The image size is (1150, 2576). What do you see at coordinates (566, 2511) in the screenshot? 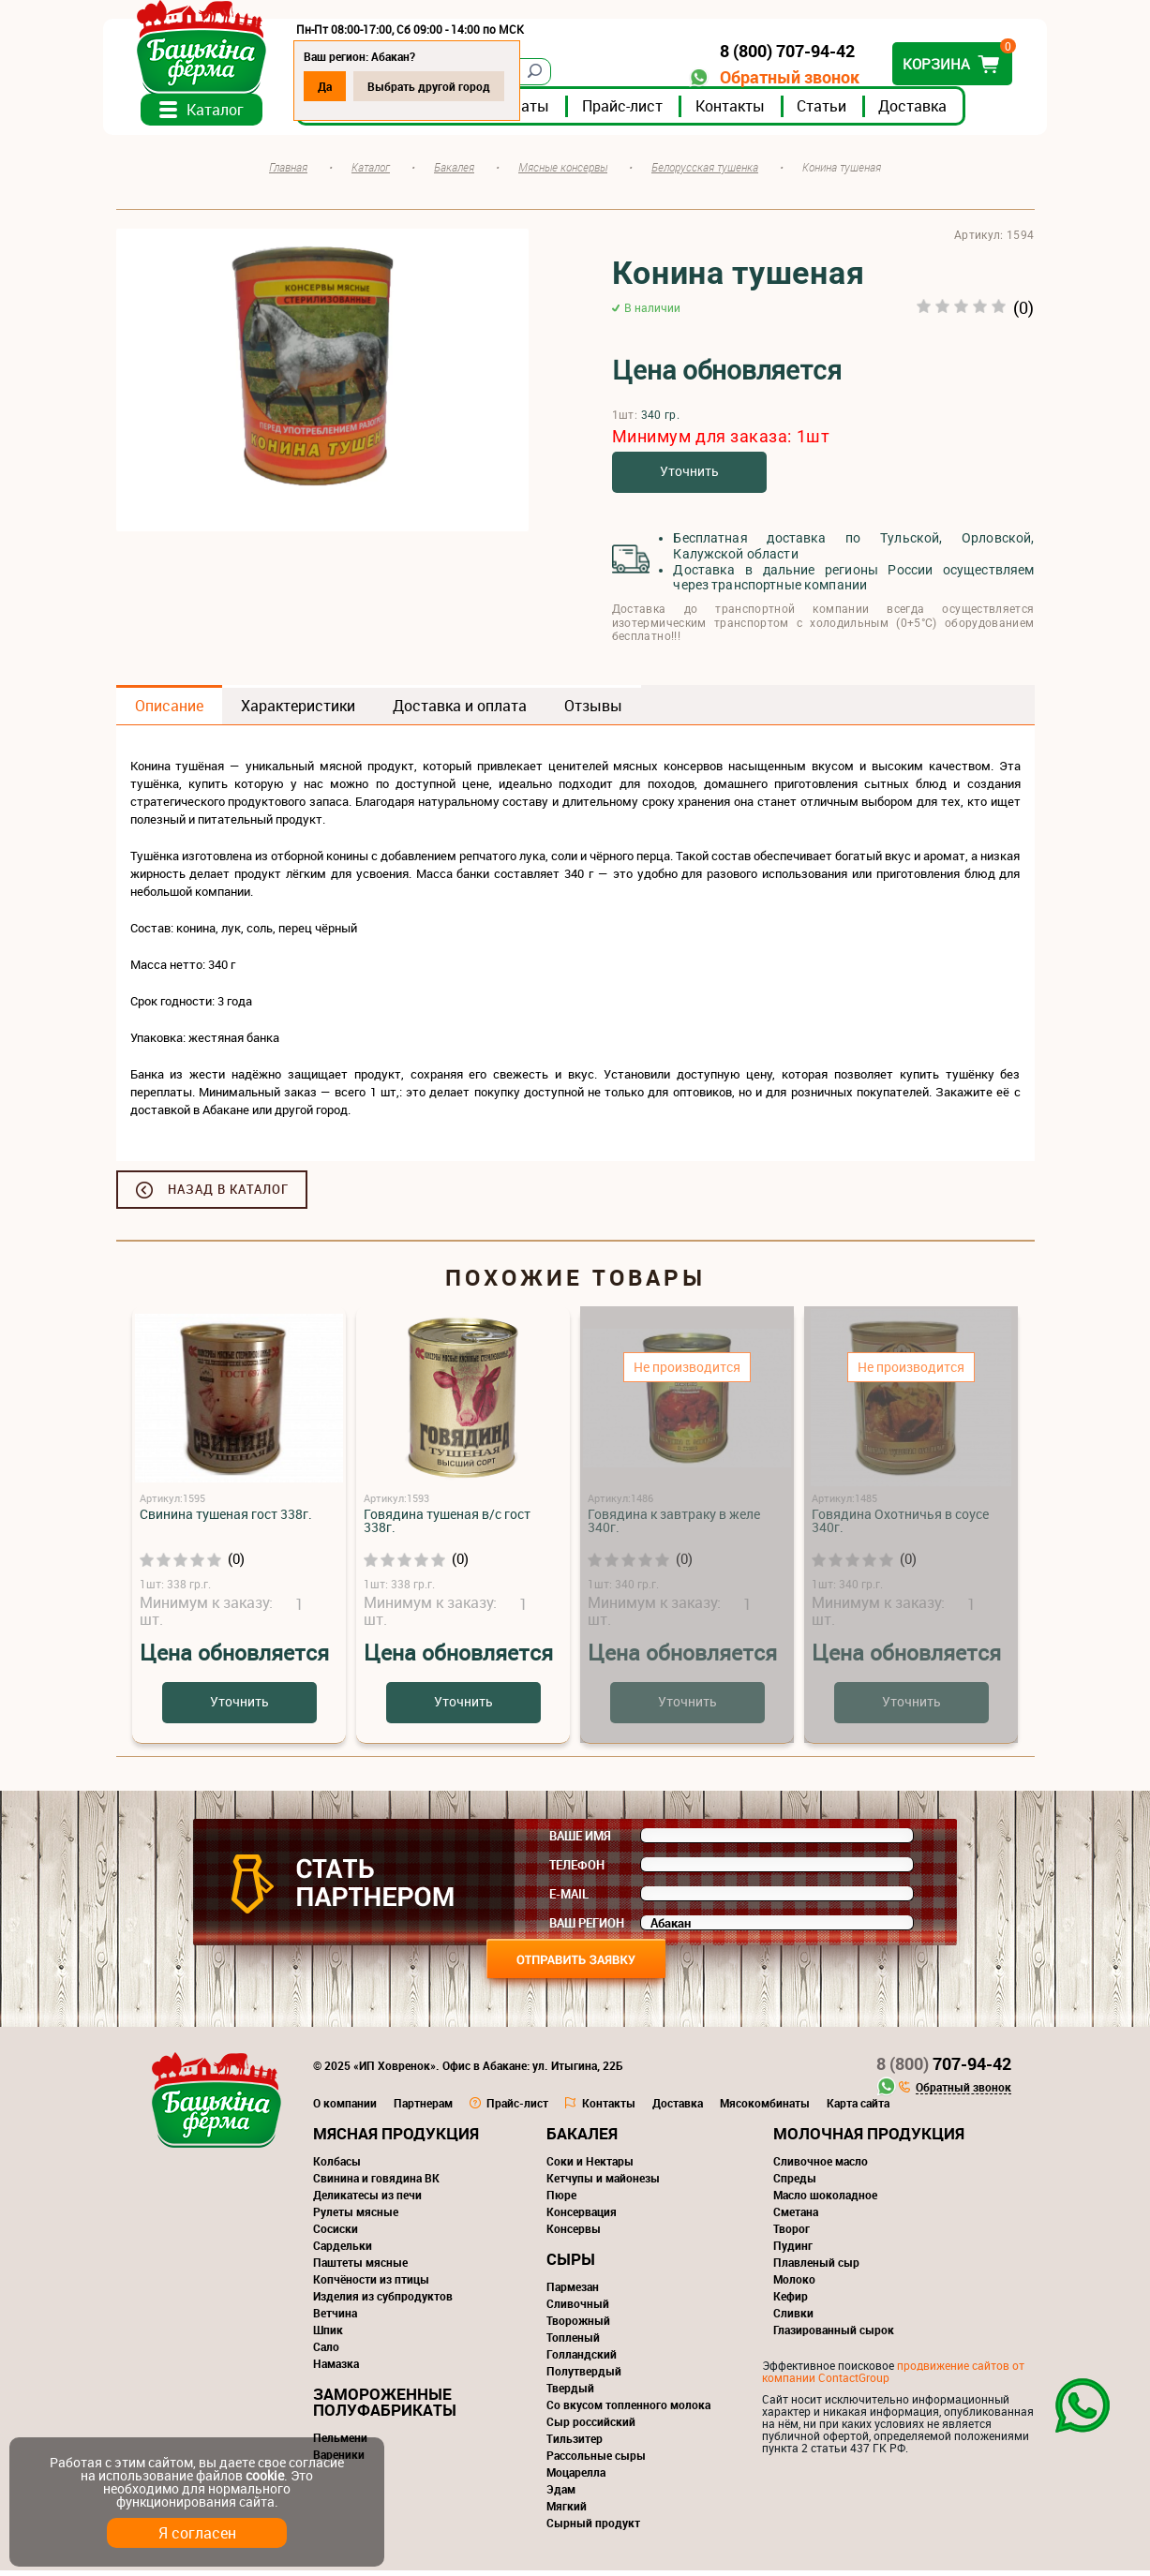
I see `Мягкий` at bounding box center [566, 2511].